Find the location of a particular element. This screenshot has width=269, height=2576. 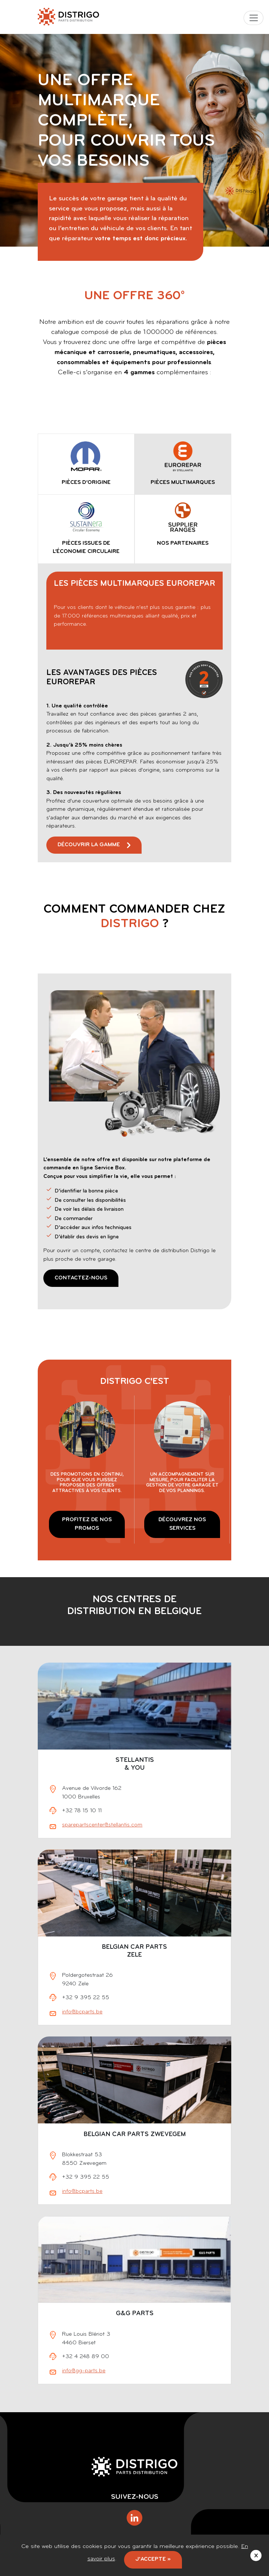

Découvrir la gamme is located at coordinates (89, 845).